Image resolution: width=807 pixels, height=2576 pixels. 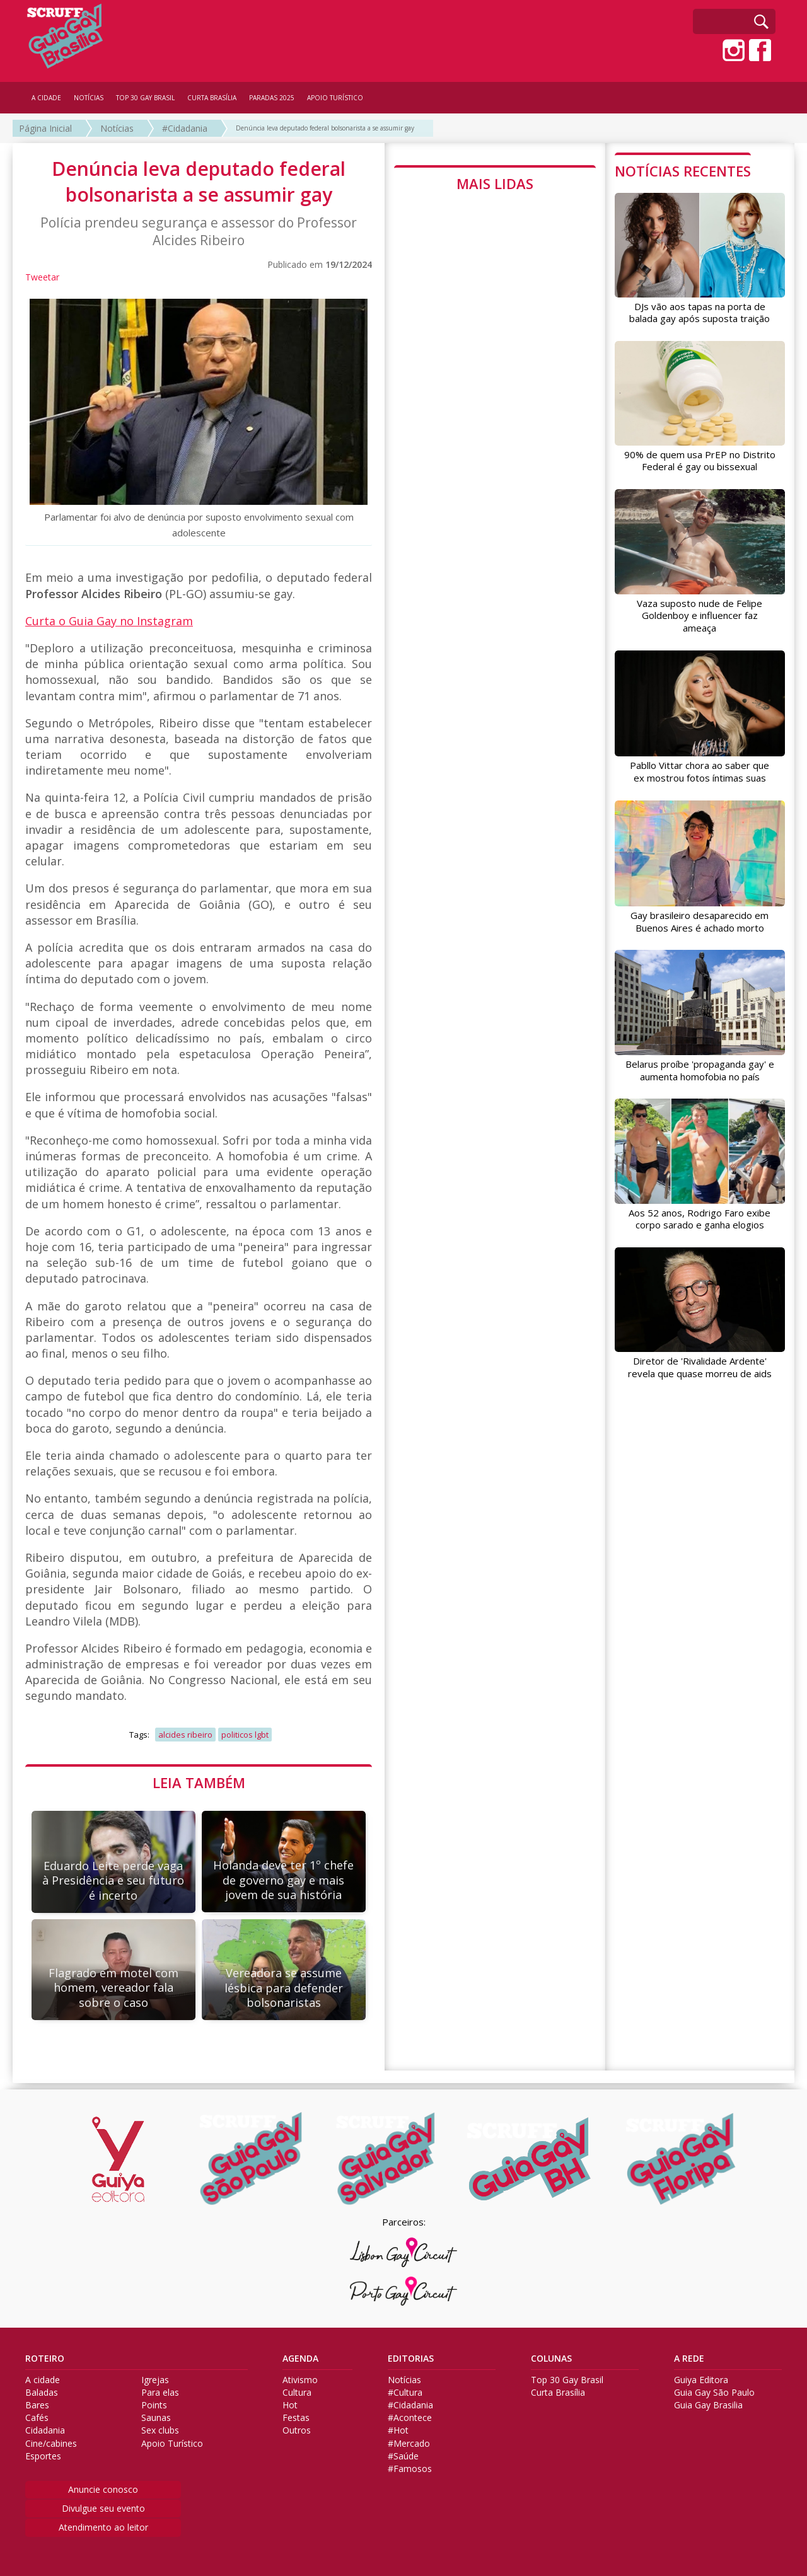 I want to click on Tweetar, so click(x=42, y=277).